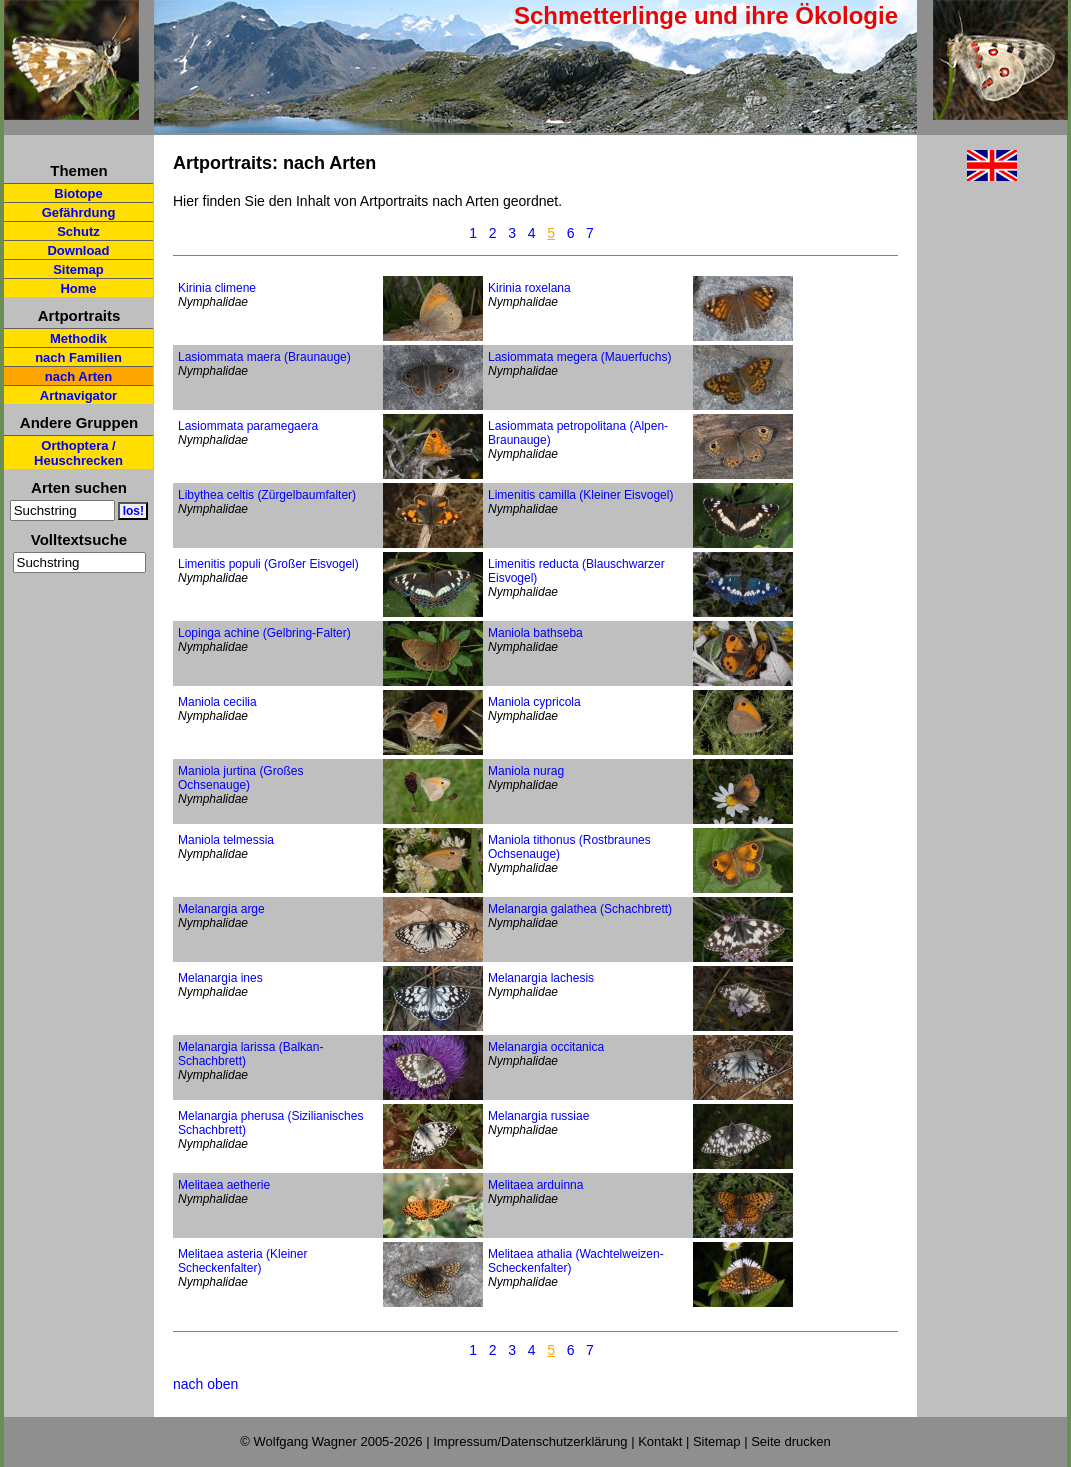  Describe the element at coordinates (221, 909) in the screenshot. I see `Melanargia arge` at that location.